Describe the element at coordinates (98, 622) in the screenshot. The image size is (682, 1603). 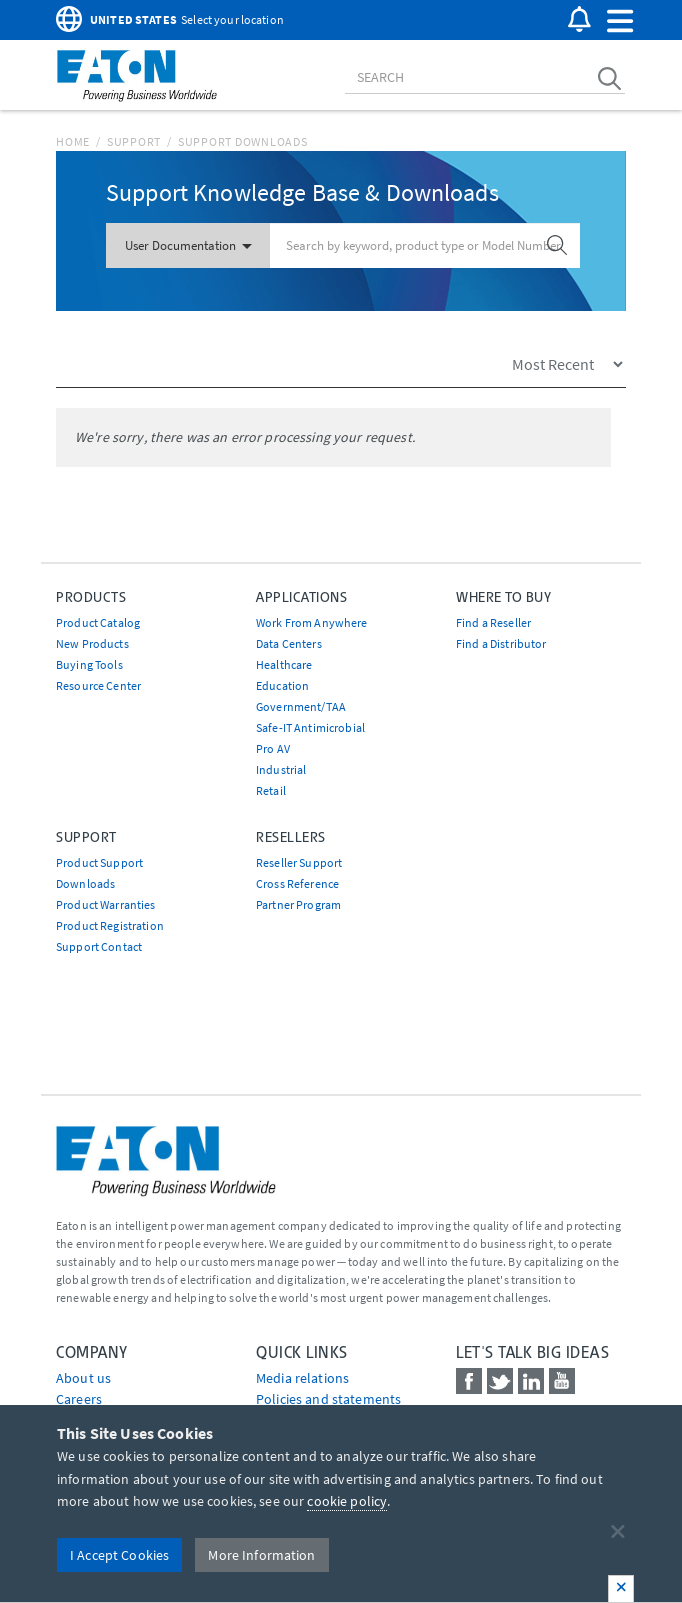
I see `Product Catalog` at that location.